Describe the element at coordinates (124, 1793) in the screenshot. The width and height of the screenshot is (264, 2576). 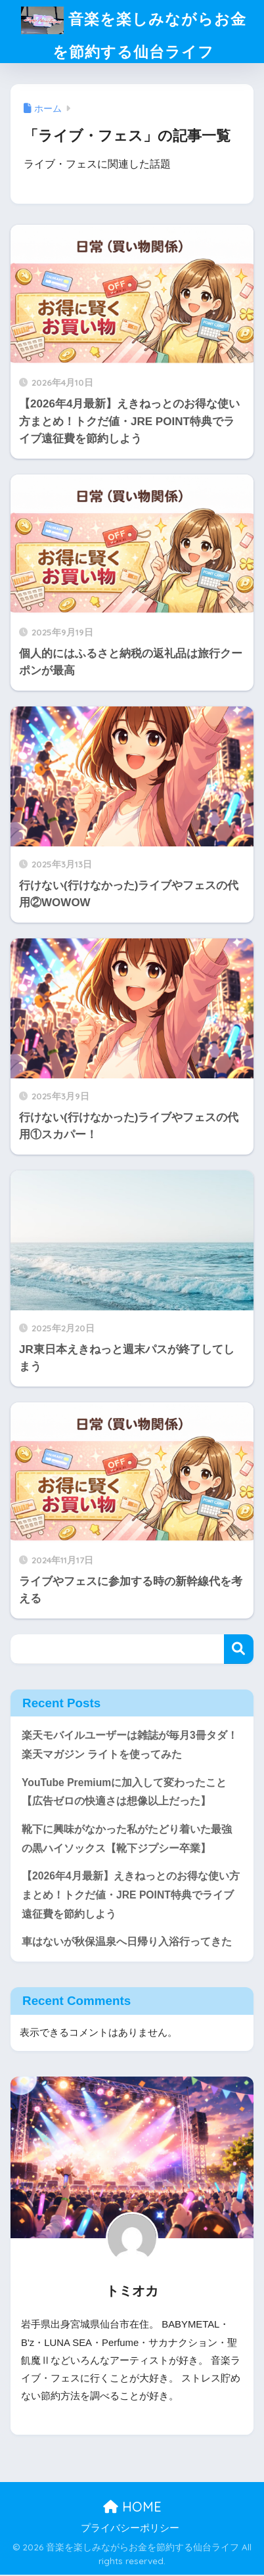
I see `YouTube Premiumに加入して変わったこと【広告ゼロの快適さは想像以上だった】` at that location.